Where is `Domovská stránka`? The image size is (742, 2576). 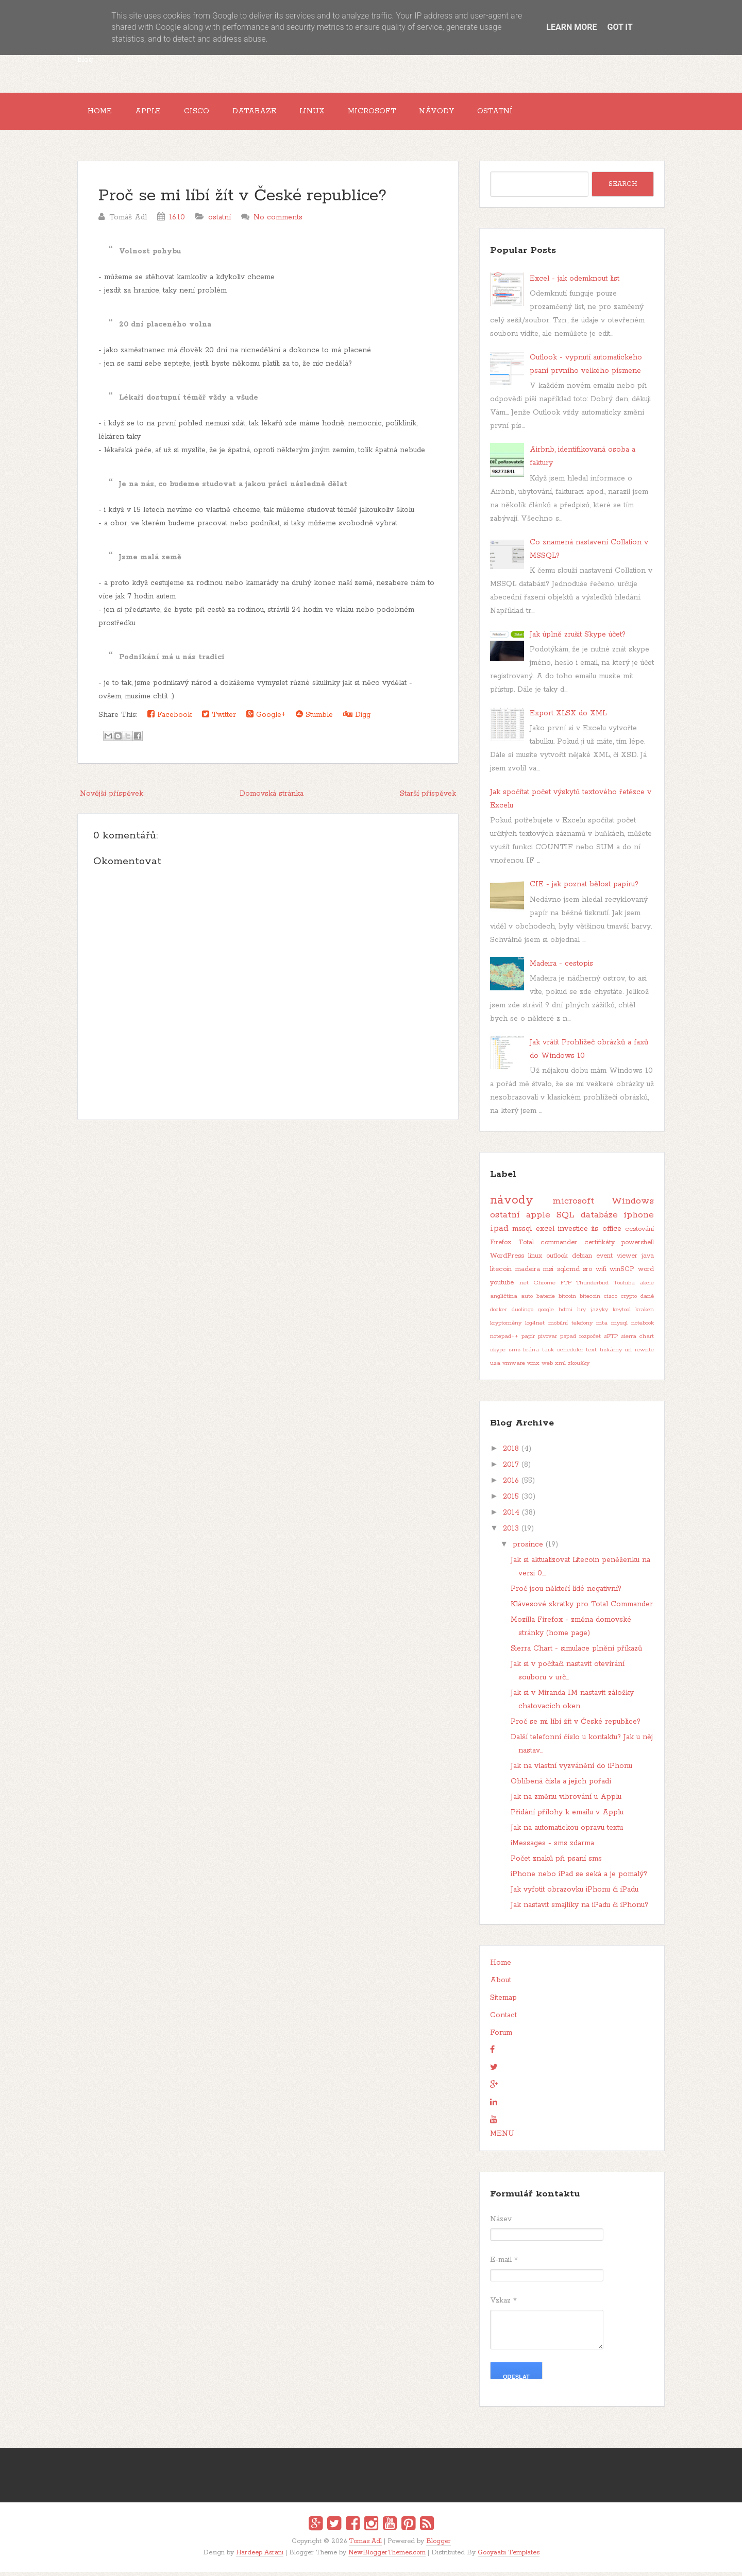
Domovská stránka is located at coordinates (271, 797).